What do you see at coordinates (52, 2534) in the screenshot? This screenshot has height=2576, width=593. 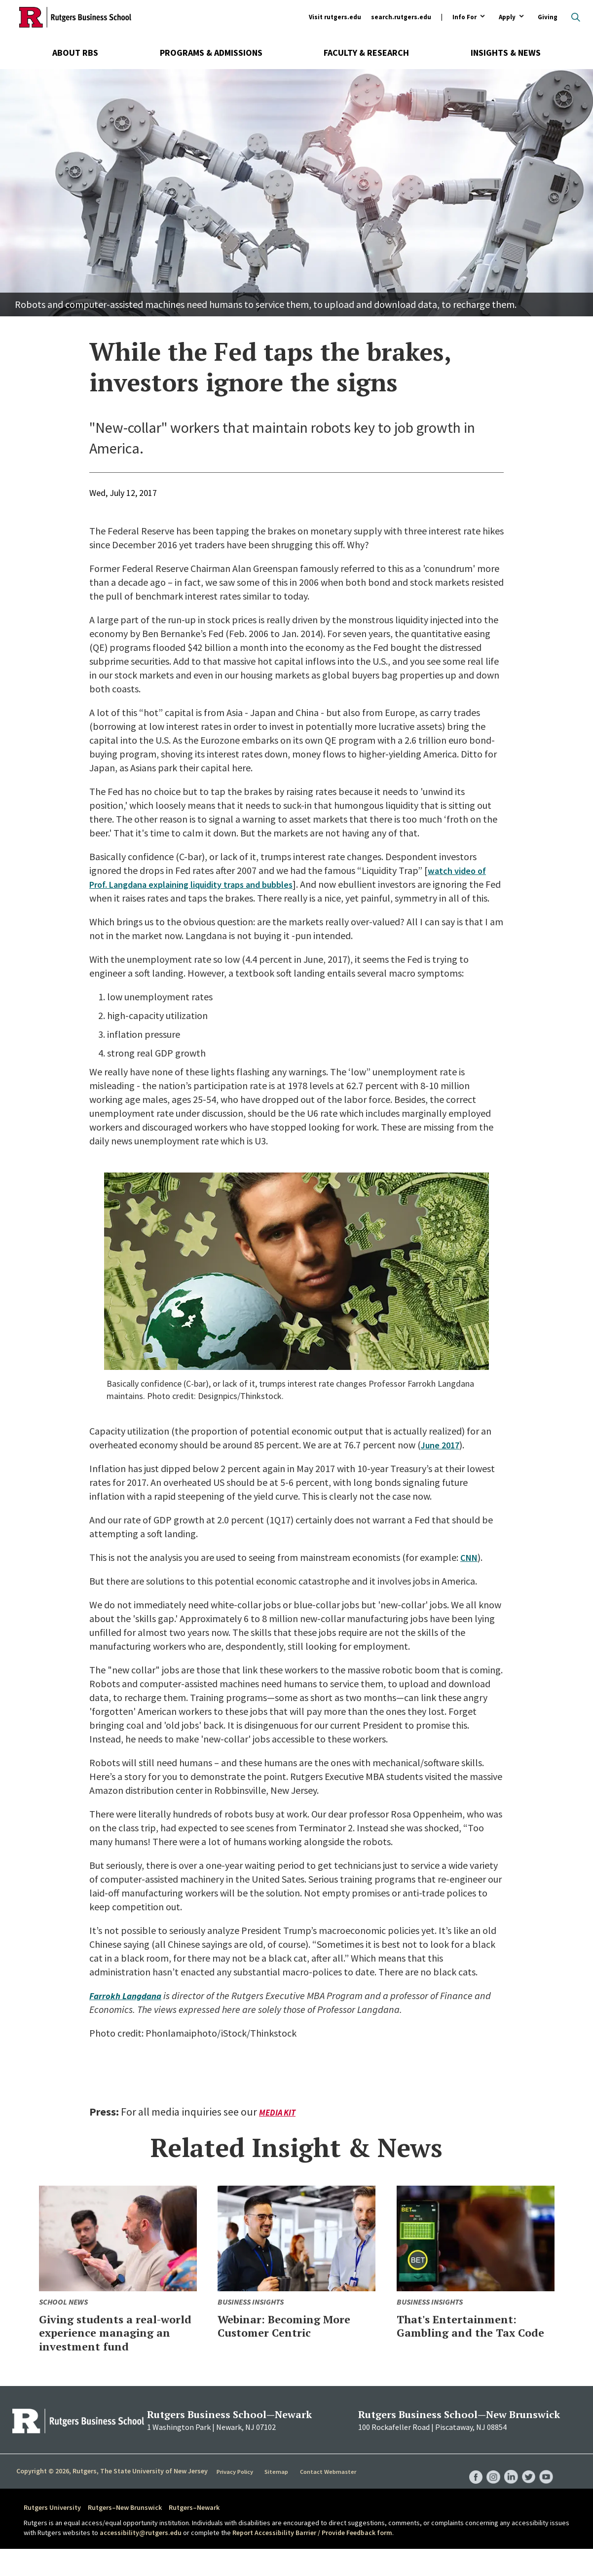 I see `Rutgers University` at bounding box center [52, 2534].